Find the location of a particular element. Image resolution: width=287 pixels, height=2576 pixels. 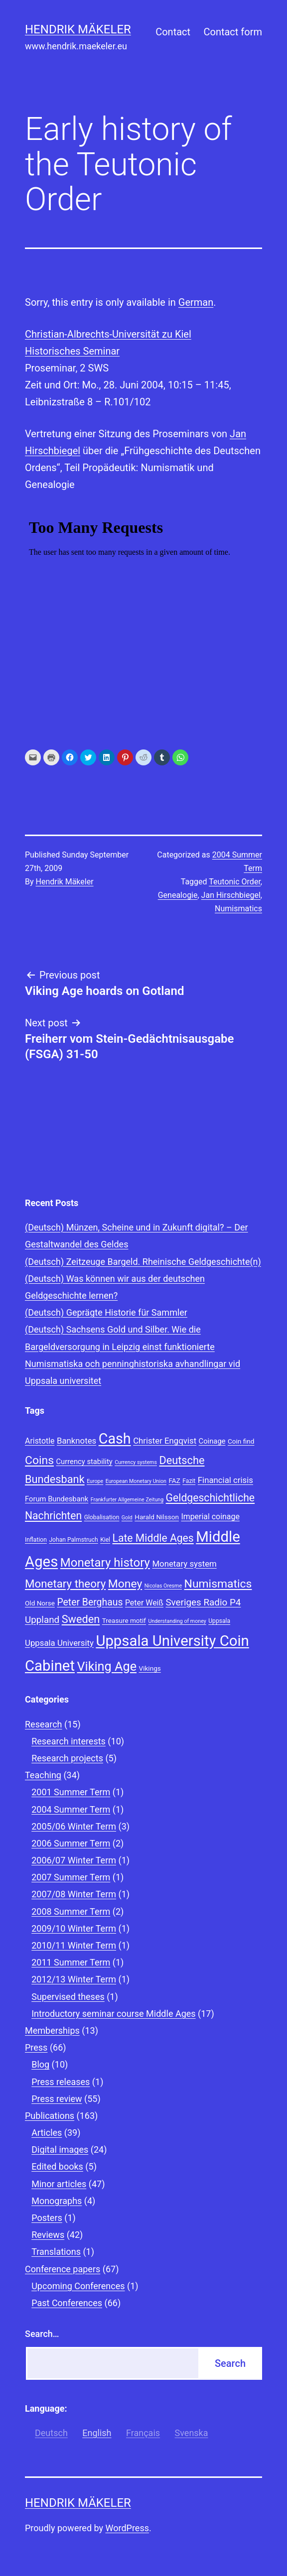

2001 Summer Term is located at coordinates (70, 1792).